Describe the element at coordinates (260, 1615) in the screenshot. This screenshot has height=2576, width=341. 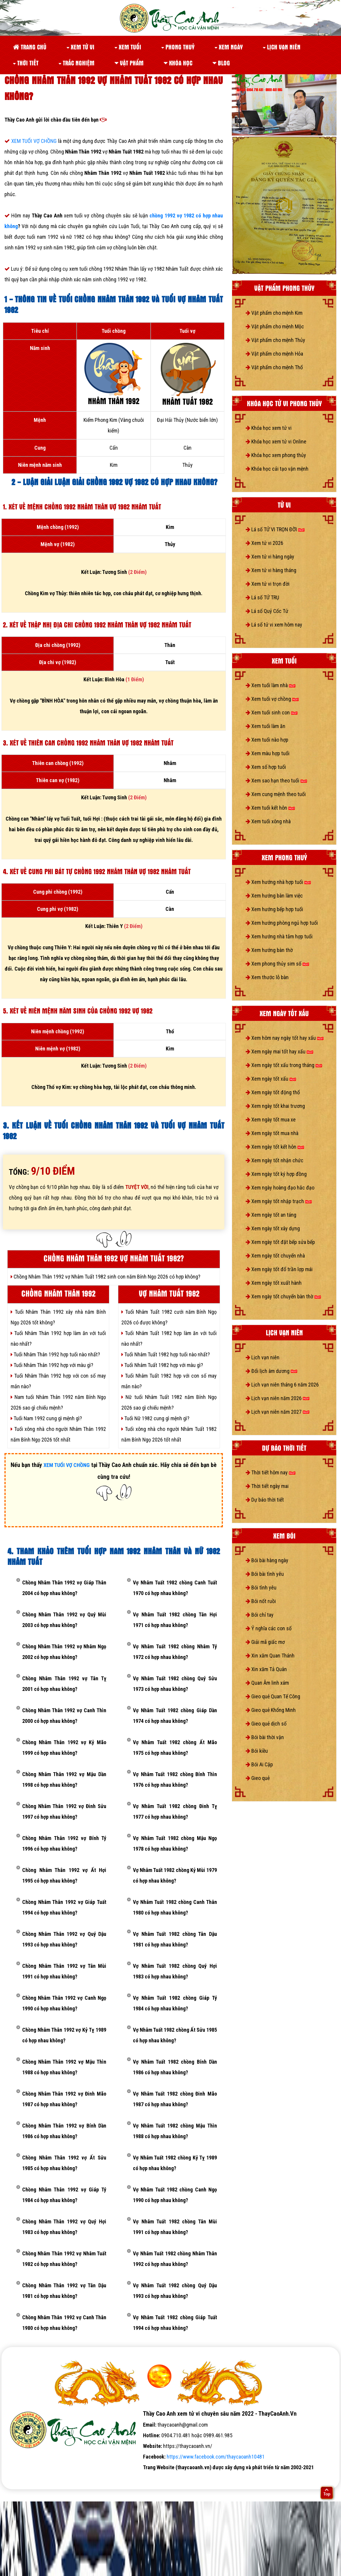
I see `Bói chỉ tay` at that location.